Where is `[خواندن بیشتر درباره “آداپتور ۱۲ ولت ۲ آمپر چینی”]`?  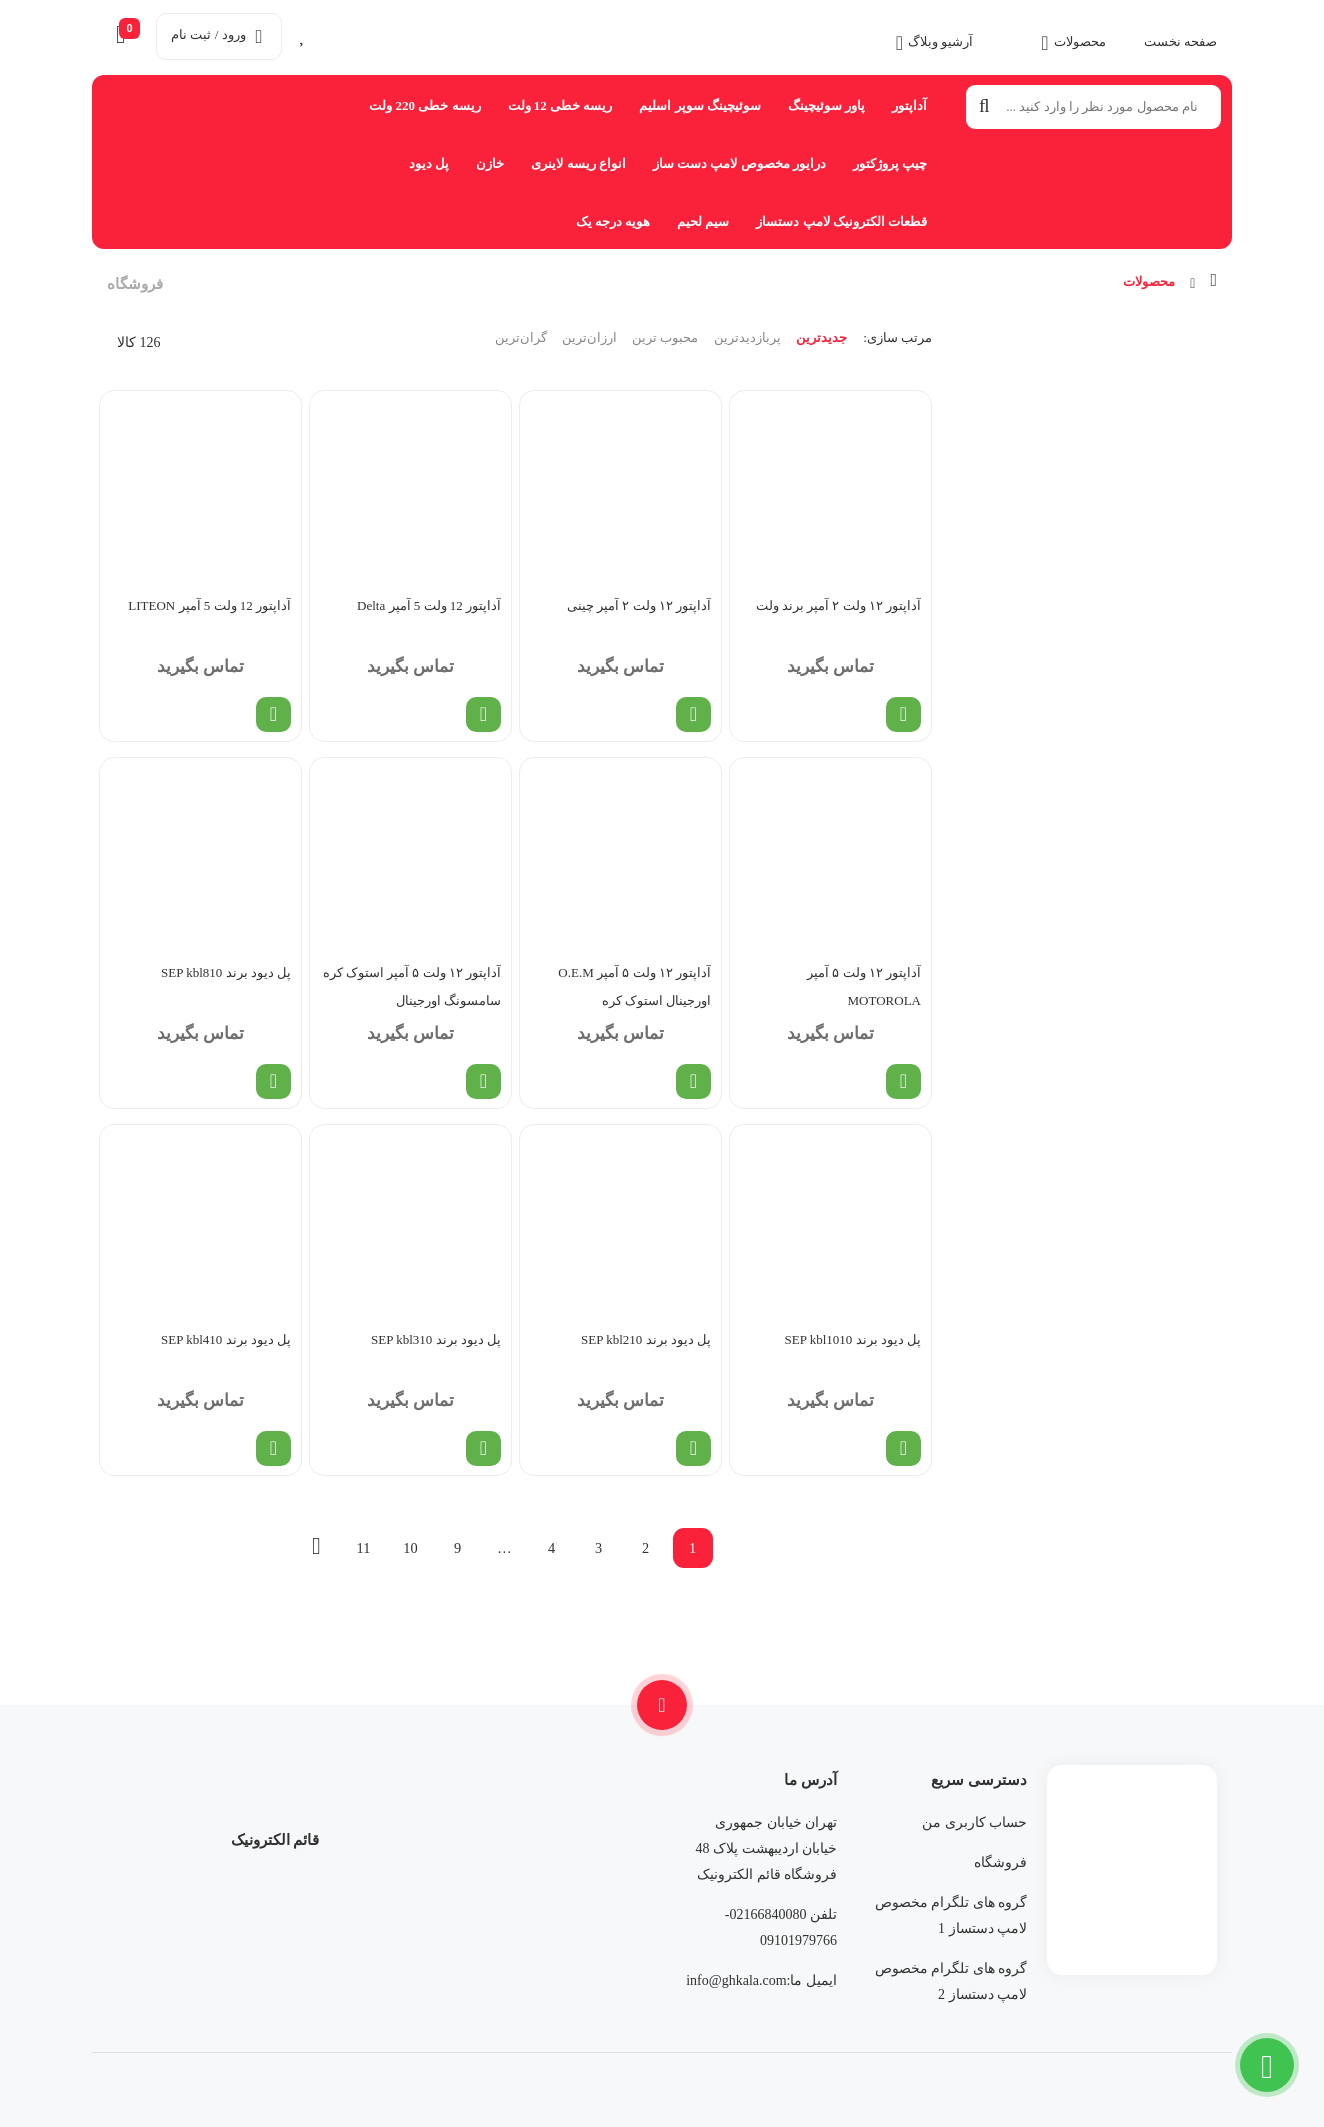
[خواندن بیشتر درباره “آداپتور ۱۲ ولت ۲ آمپر چینی”] is located at coordinates (693, 714).